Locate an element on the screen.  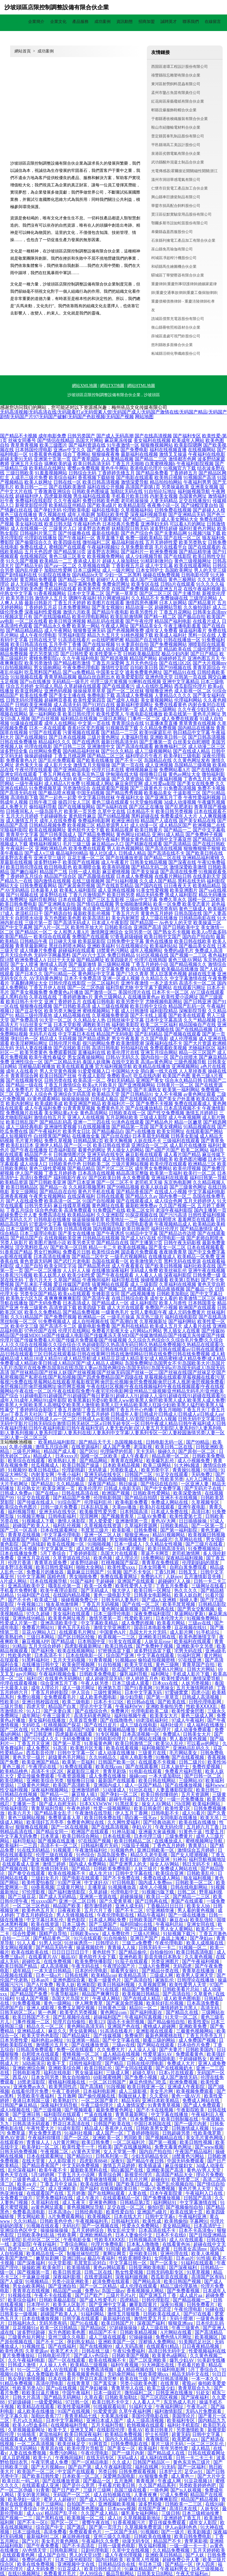
日韩欧美www is located at coordinates (85, 1933).